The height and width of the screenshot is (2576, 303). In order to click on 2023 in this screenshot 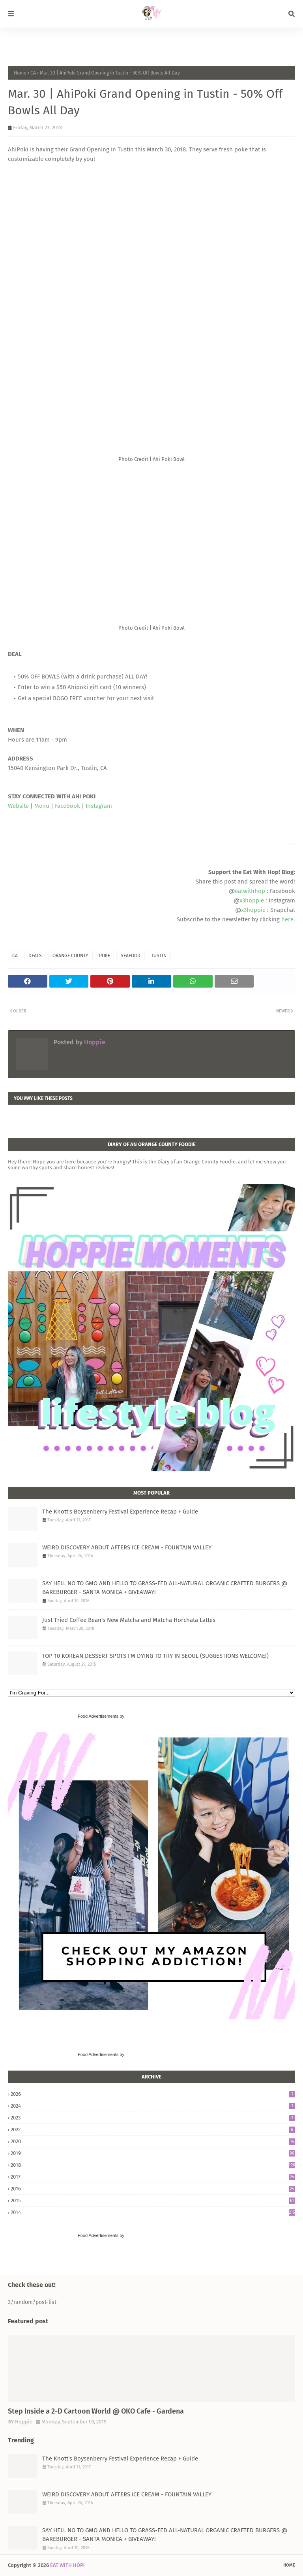, I will do `click(153, 2118)`.